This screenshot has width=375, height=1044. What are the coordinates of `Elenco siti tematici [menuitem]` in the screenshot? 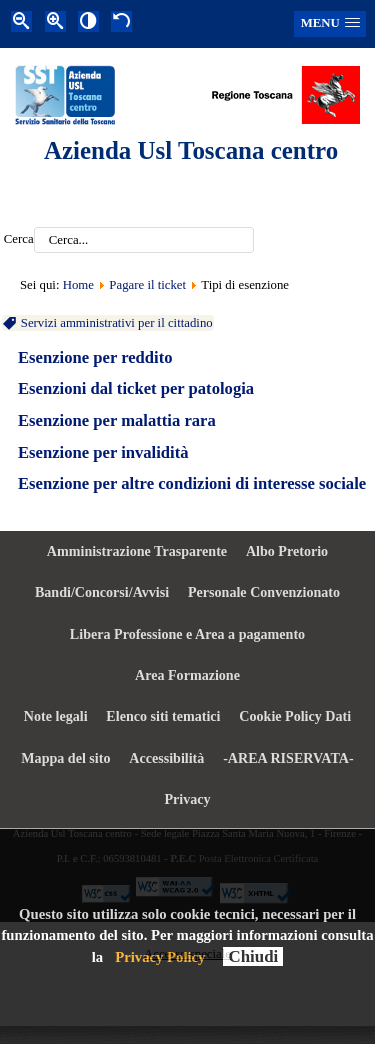 It's located at (163, 716).